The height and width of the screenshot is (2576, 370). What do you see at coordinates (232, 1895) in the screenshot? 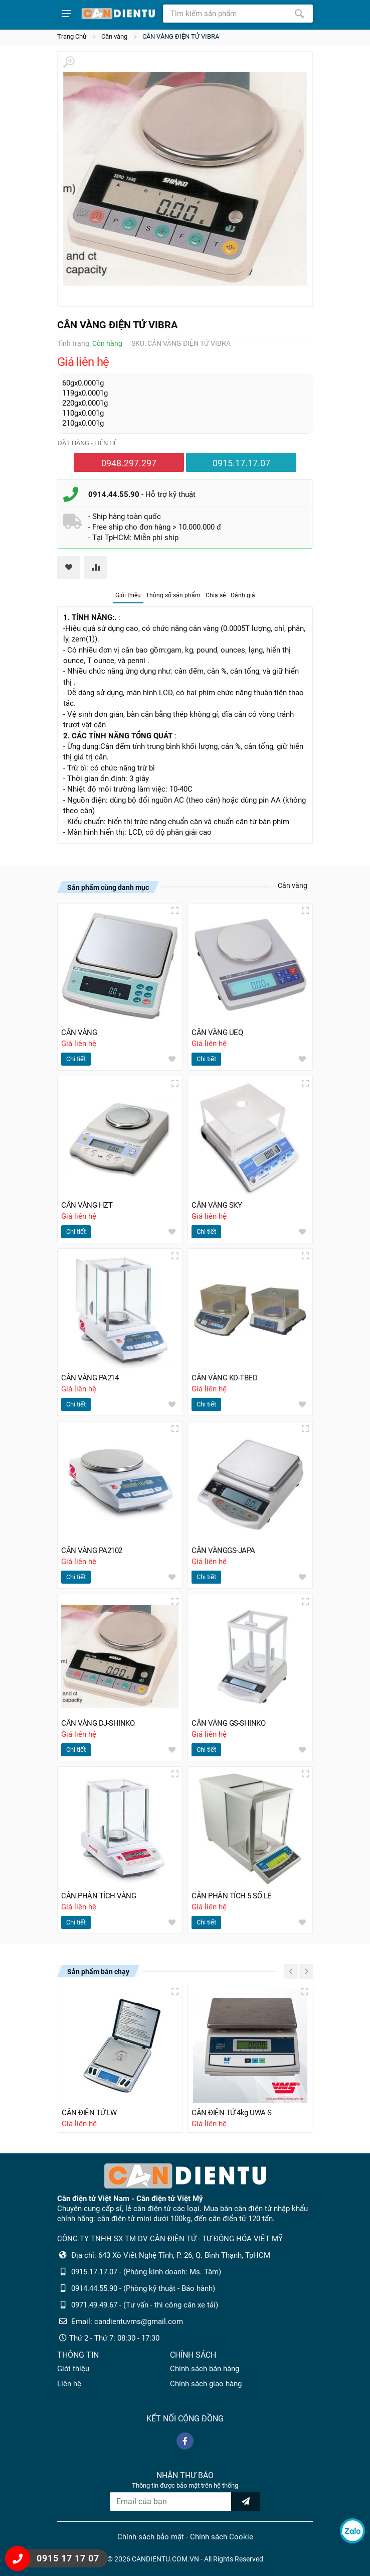
I see `CÂN PHÂN TÍCH 5 SỐ LẺ` at bounding box center [232, 1895].